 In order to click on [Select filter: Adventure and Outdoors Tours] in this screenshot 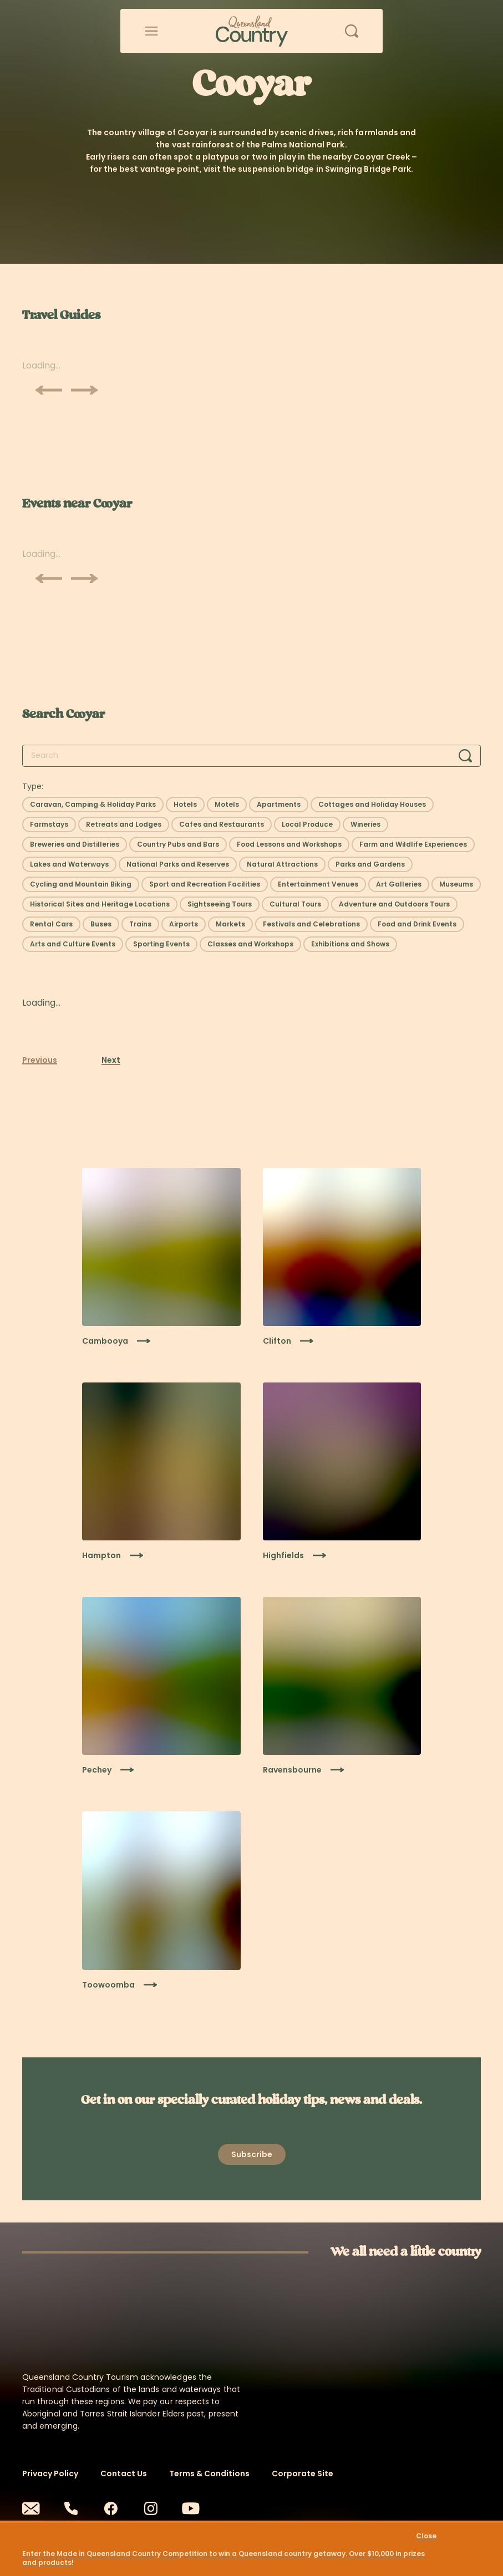, I will do `click(394, 904)`.